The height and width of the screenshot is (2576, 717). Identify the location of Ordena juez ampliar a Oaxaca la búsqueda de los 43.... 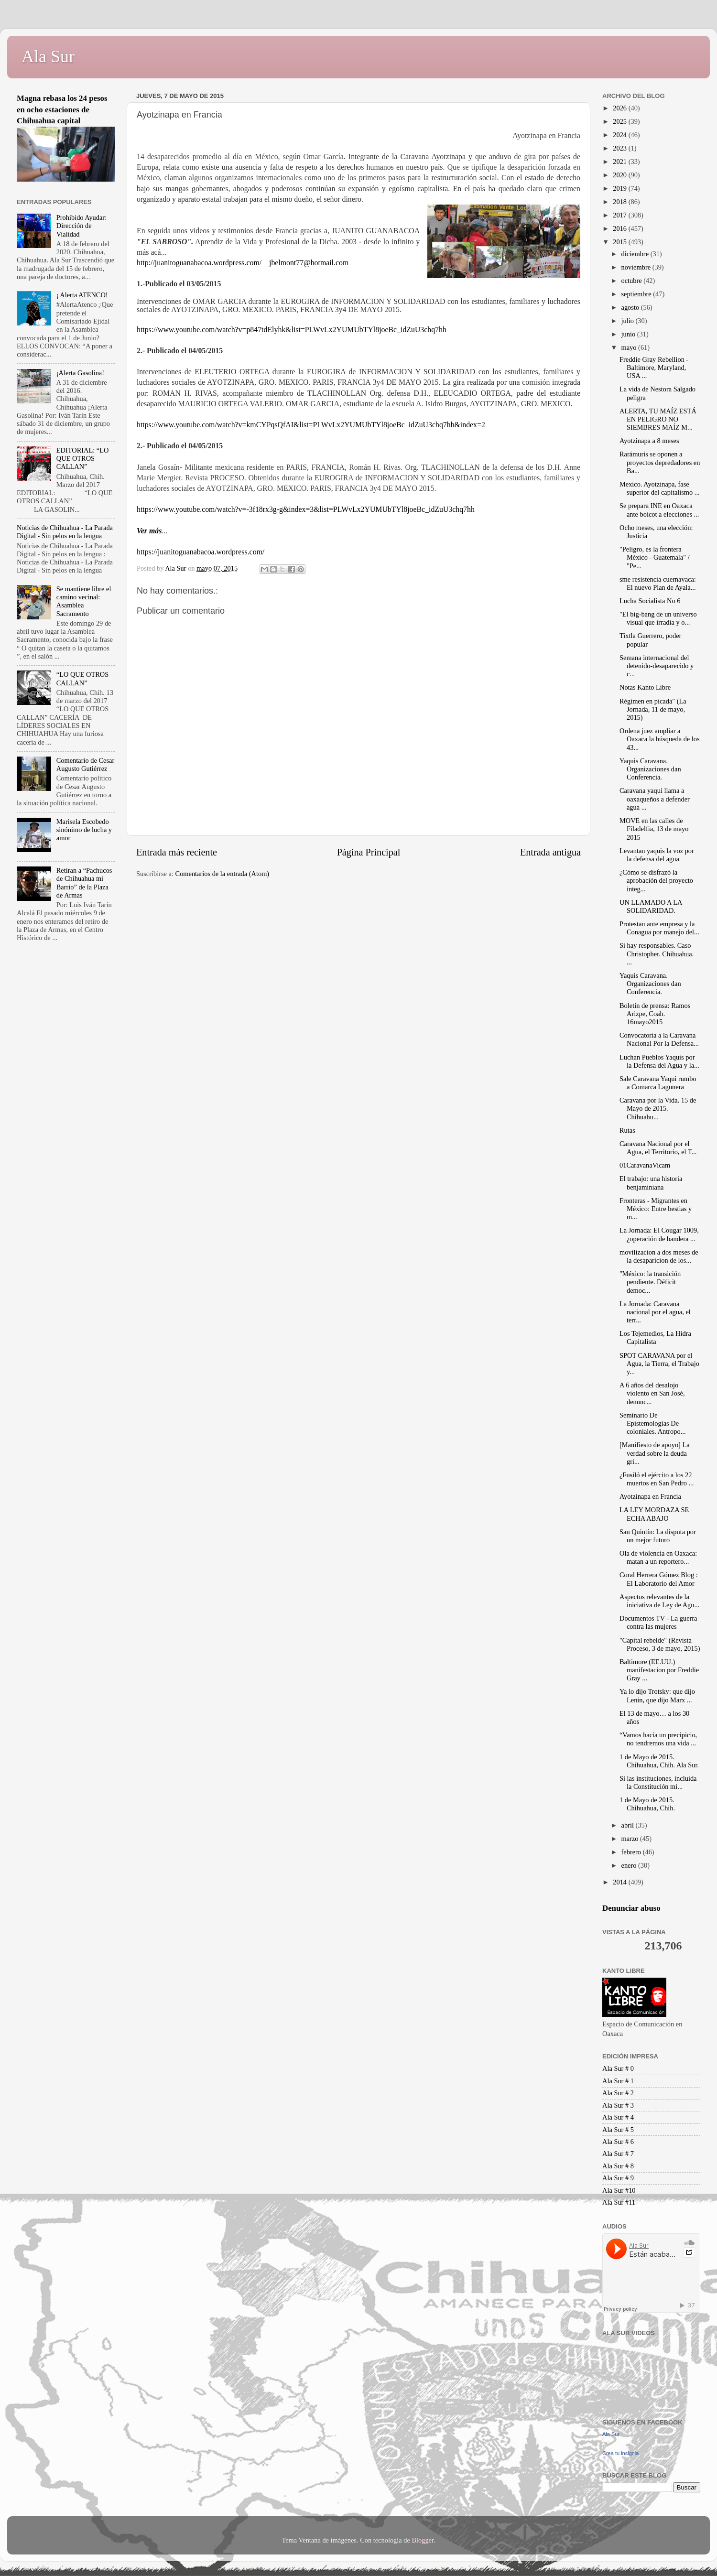
(659, 739).